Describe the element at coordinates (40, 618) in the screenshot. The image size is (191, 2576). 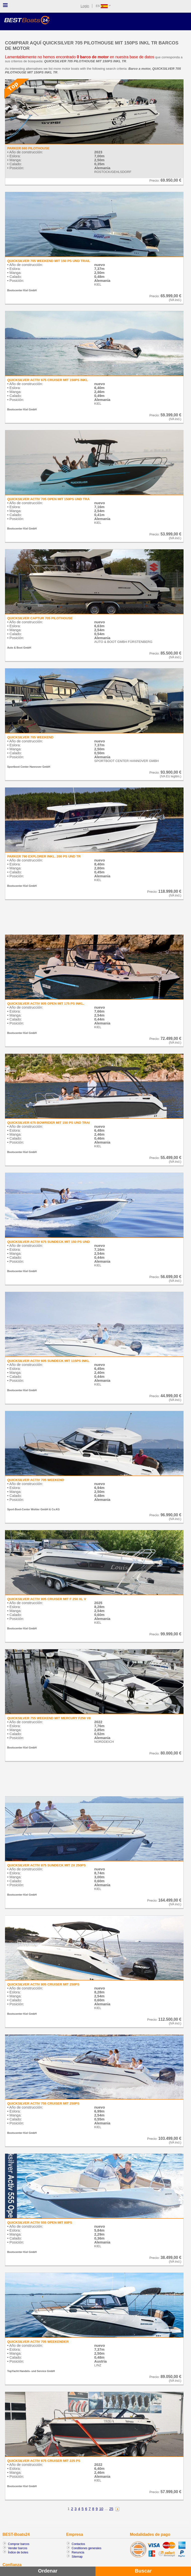
I see `QUICKSILVER CAPTUR 705 PILOTHOUSE` at that location.